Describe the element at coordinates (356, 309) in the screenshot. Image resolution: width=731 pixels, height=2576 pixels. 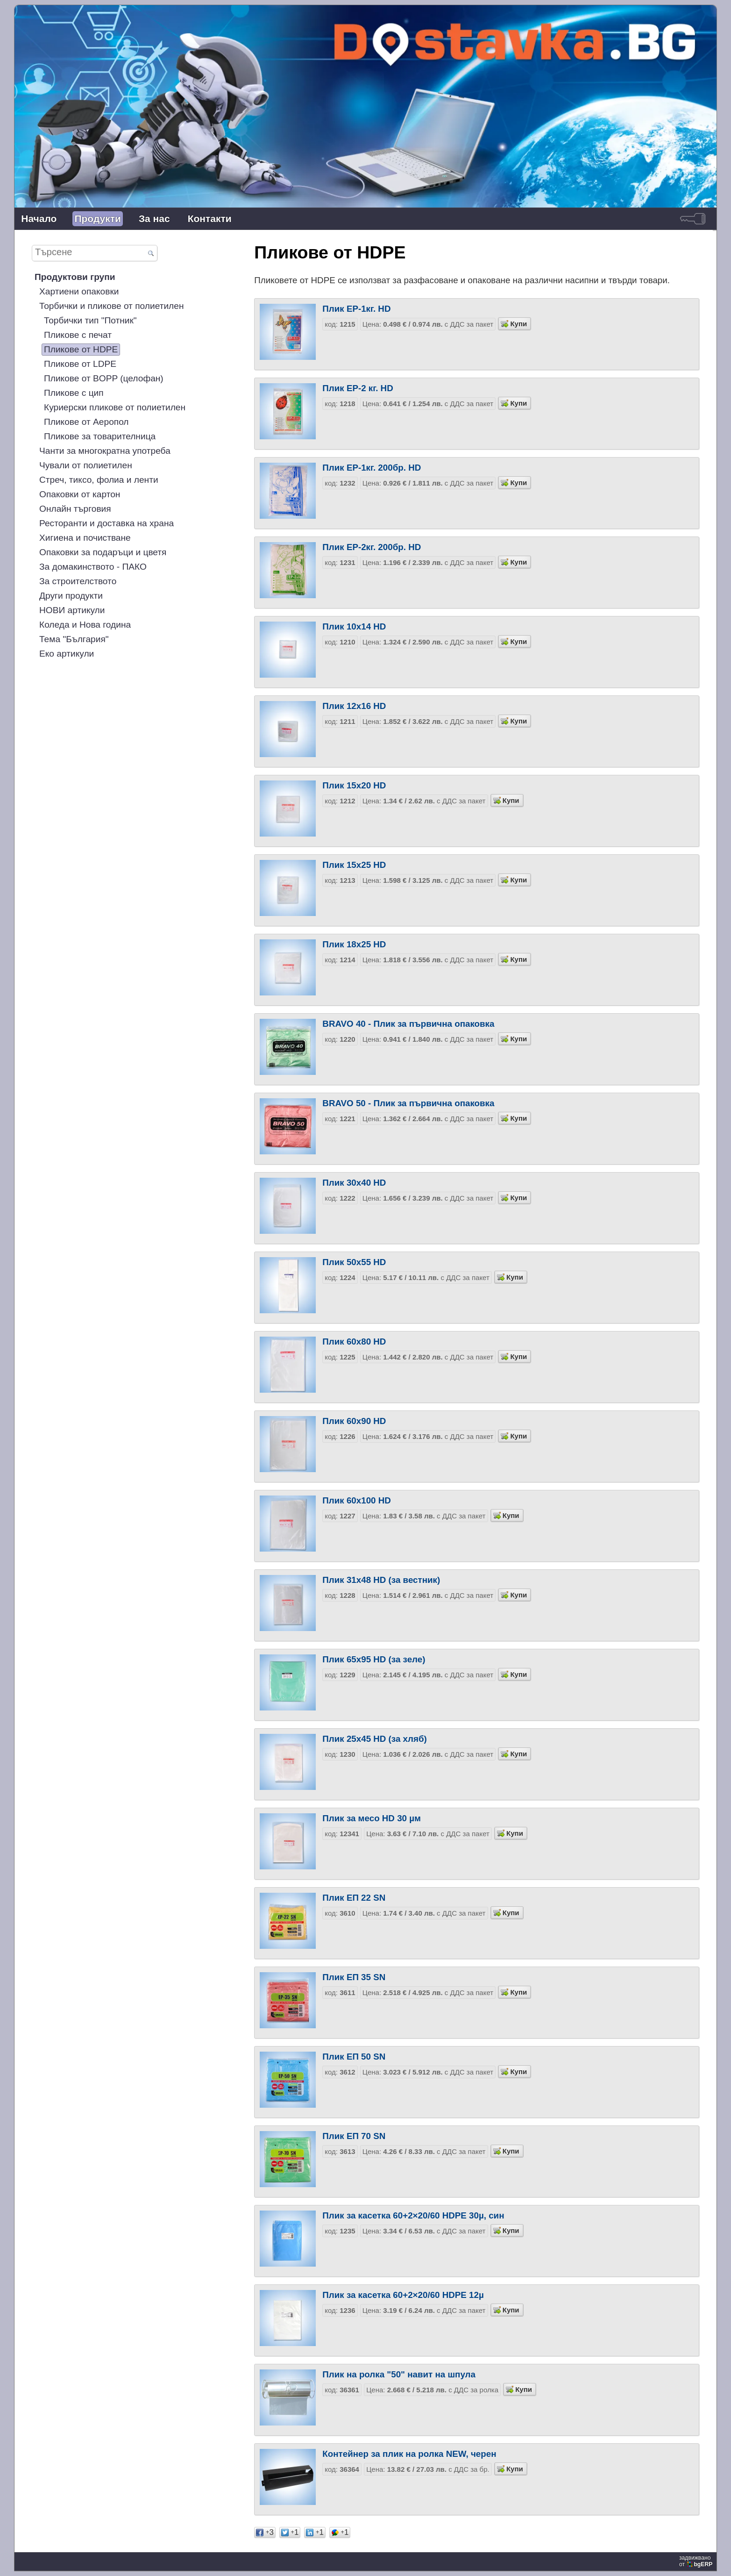
I see `Плик EP-1кг. HD` at that location.